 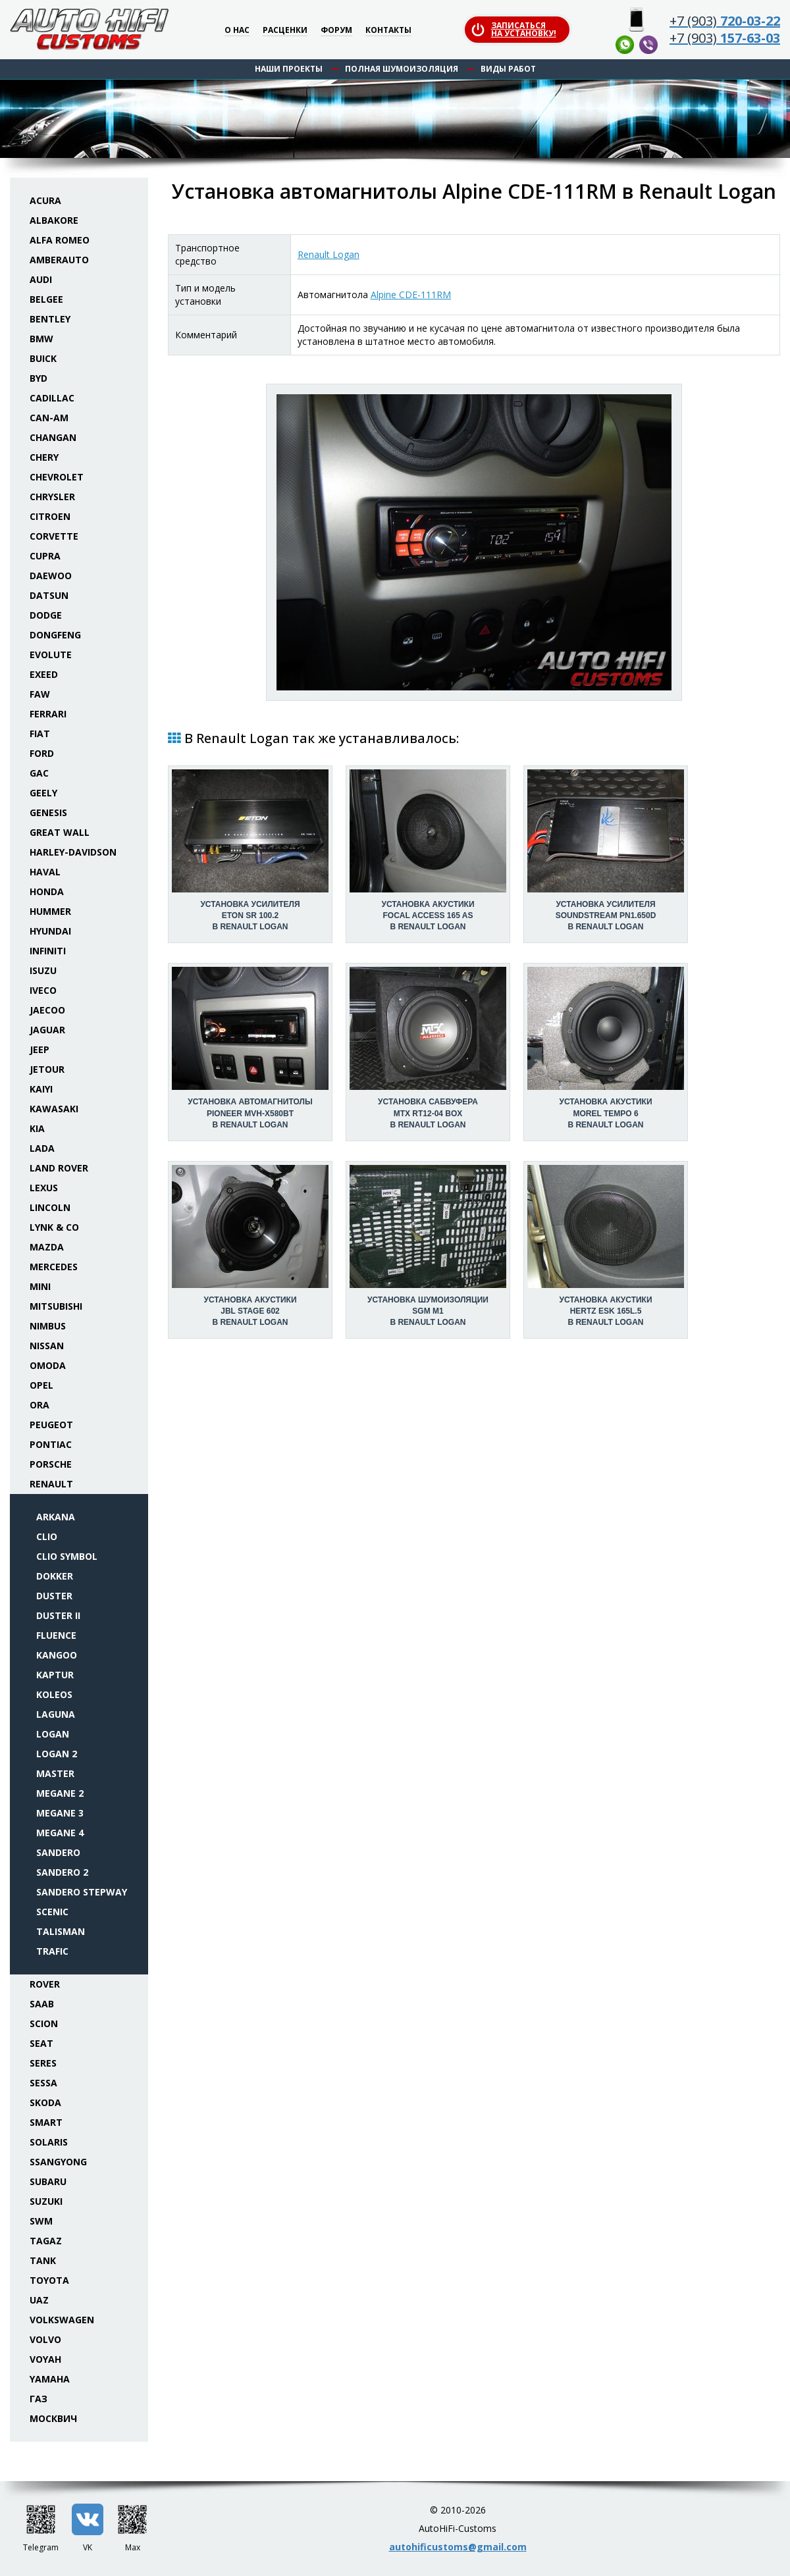 I want to click on ГАЗ, so click(x=38, y=2398).